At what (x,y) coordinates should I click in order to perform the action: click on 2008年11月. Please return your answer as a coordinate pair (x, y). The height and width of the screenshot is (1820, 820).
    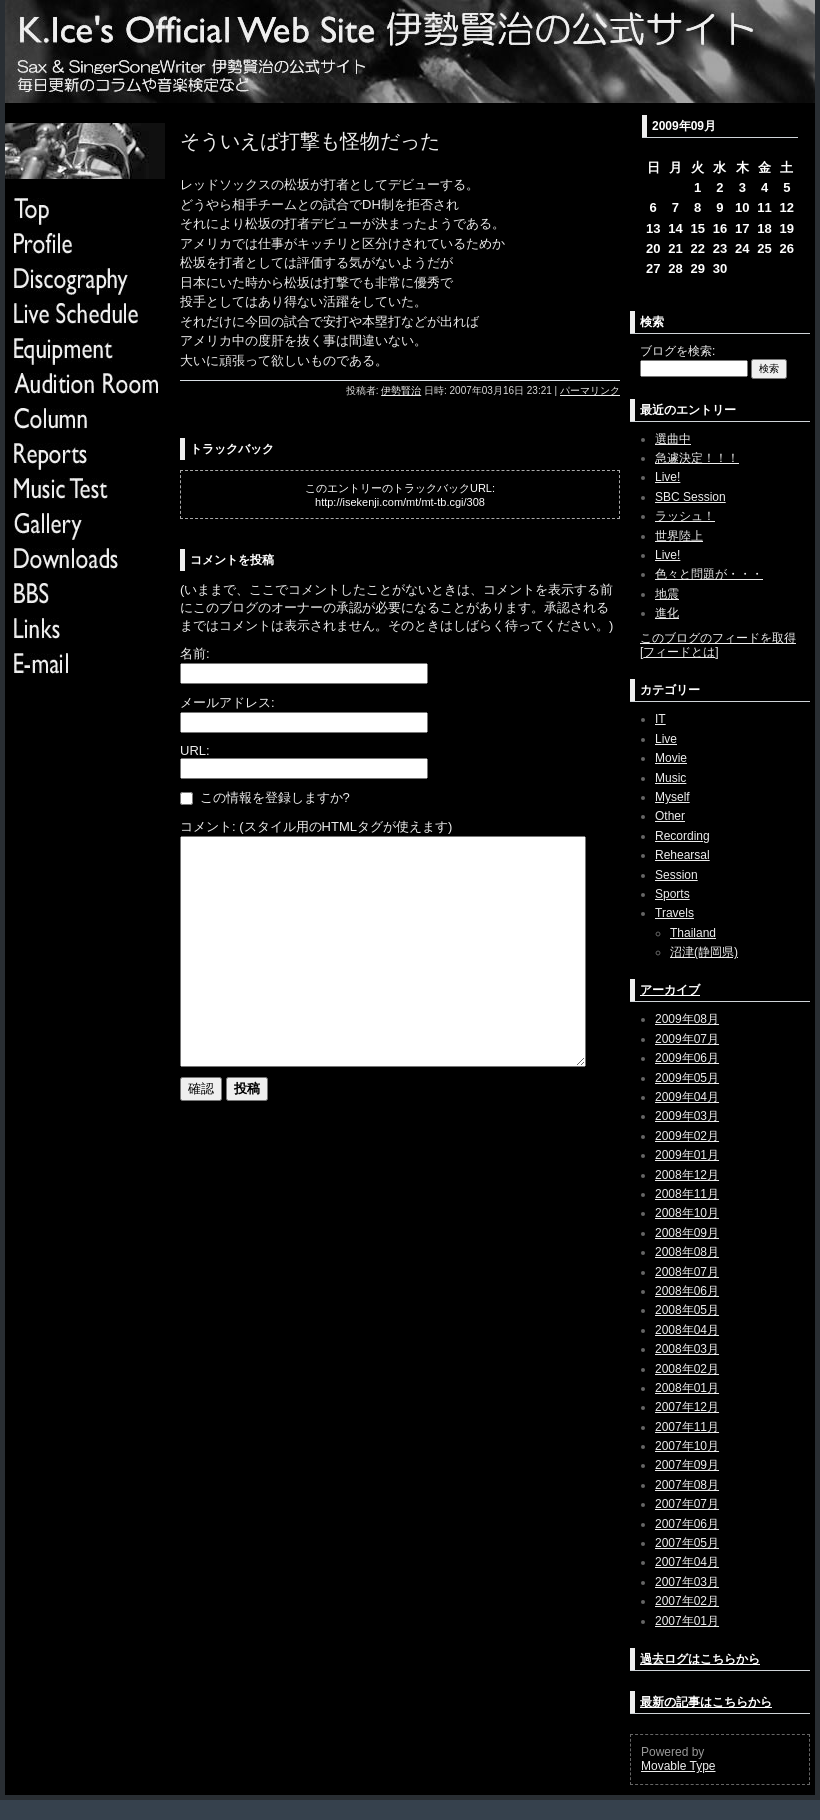
    Looking at the image, I should click on (687, 1194).